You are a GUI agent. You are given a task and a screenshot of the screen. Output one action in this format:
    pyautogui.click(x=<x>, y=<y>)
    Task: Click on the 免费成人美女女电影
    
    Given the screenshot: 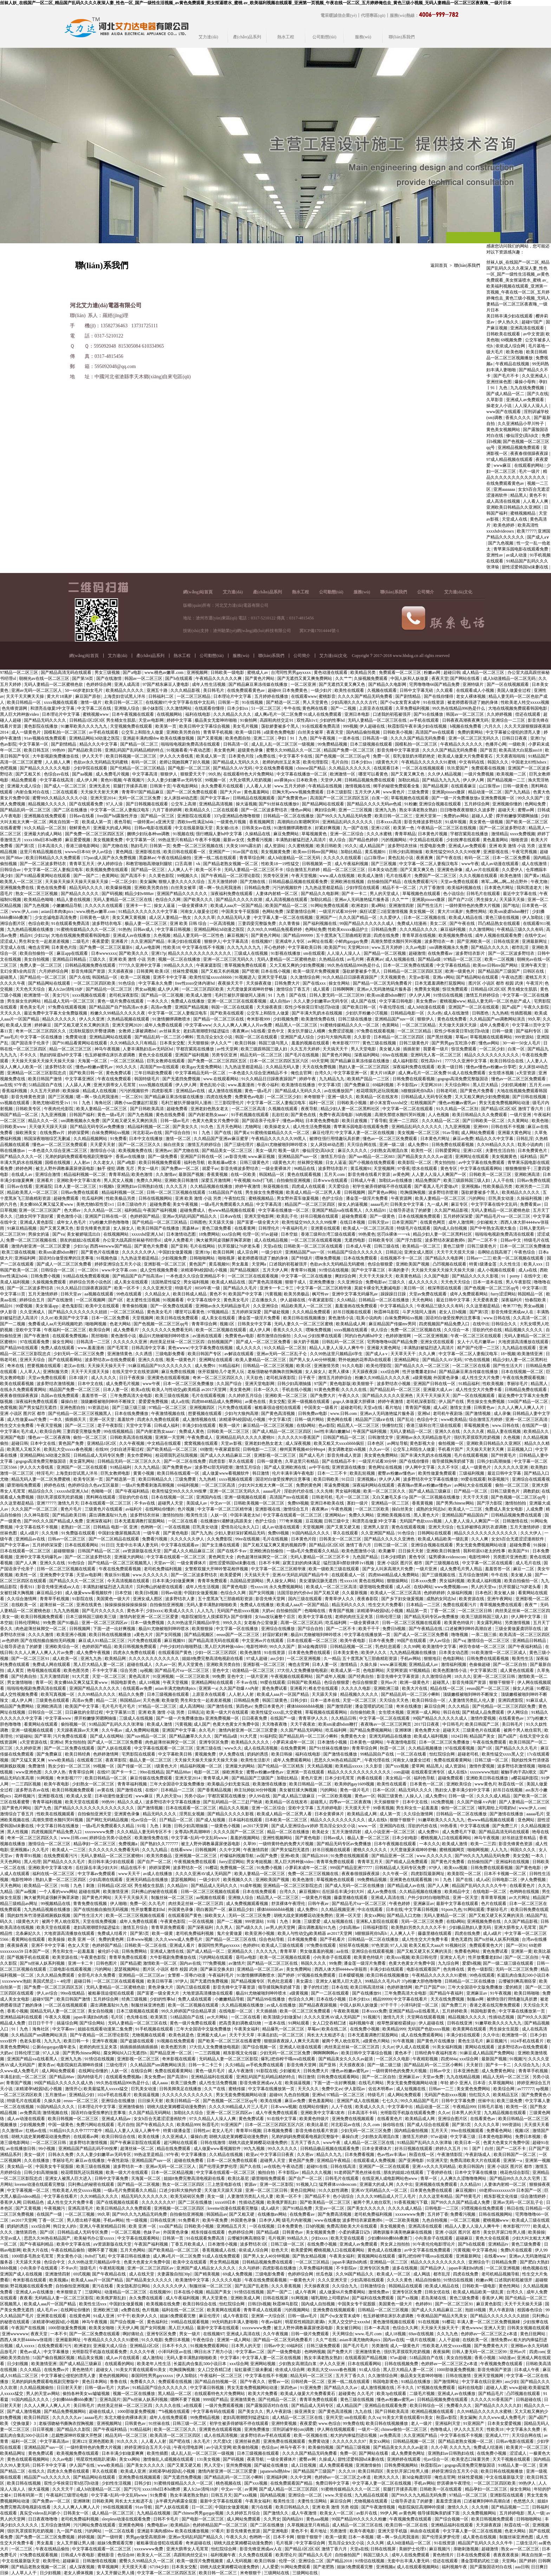 What is the action you would take?
    pyautogui.click(x=504, y=1509)
    